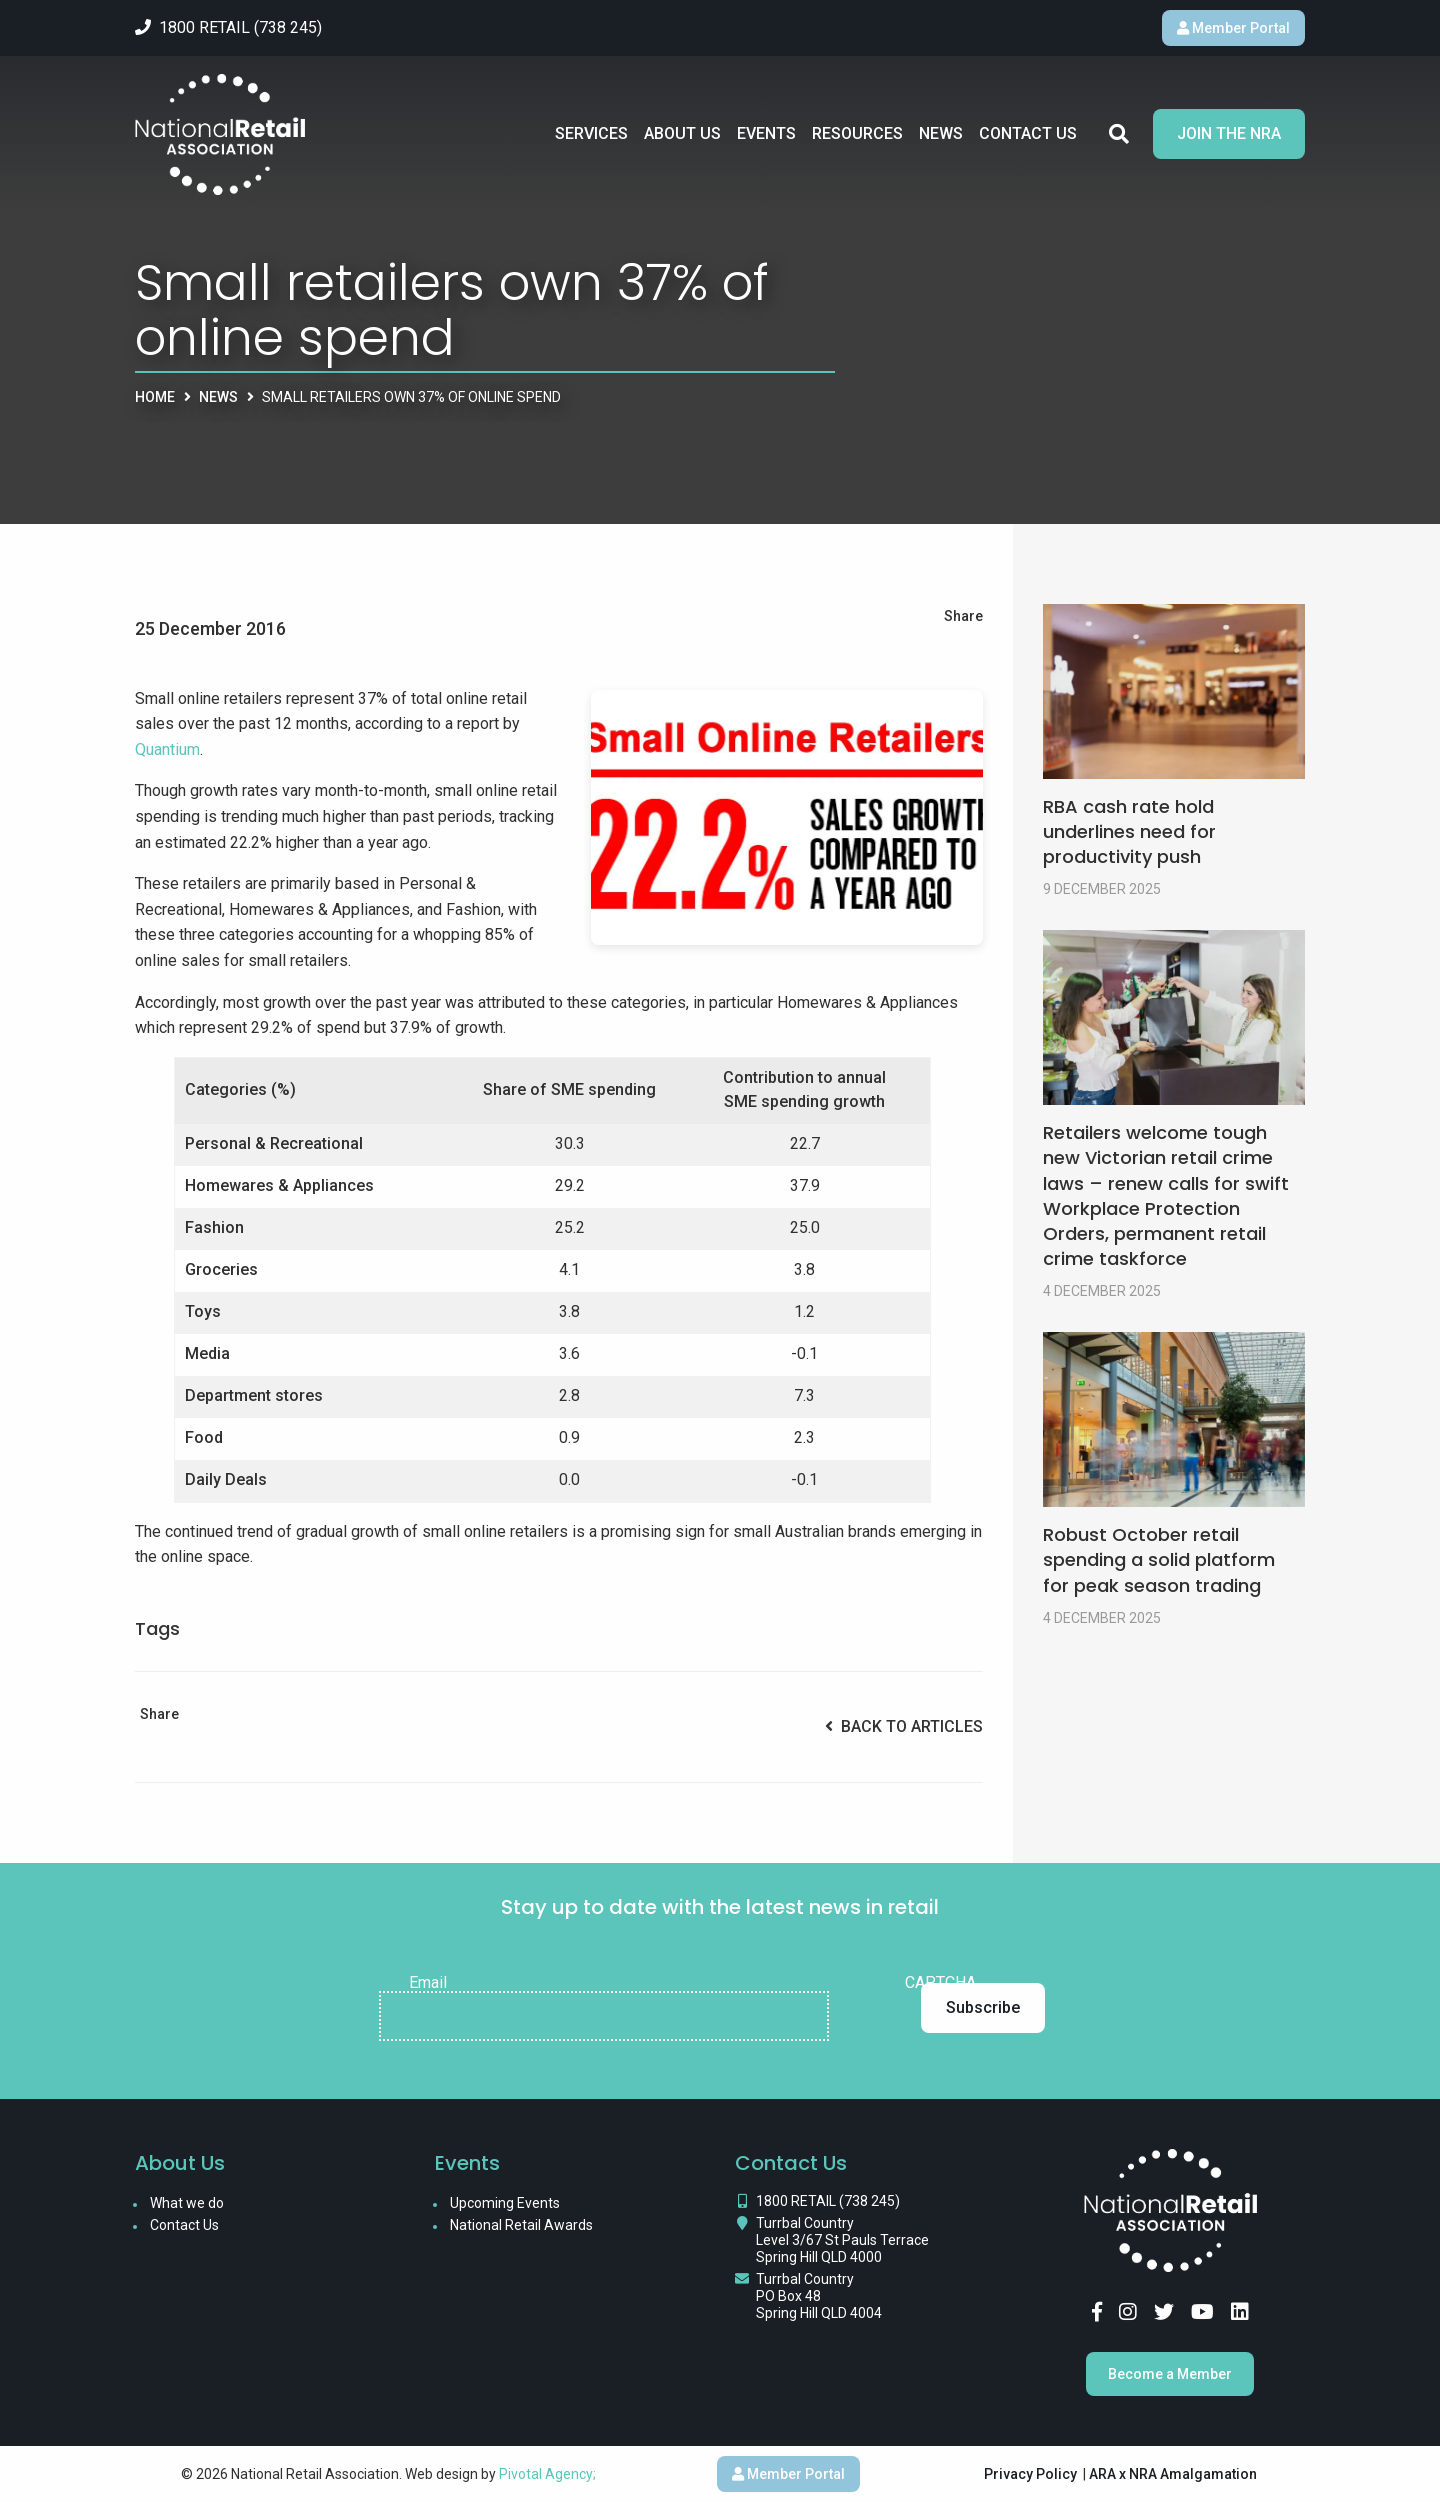 Image resolution: width=1440 pixels, height=2502 pixels. I want to click on Back to Articles, so click(904, 1726).